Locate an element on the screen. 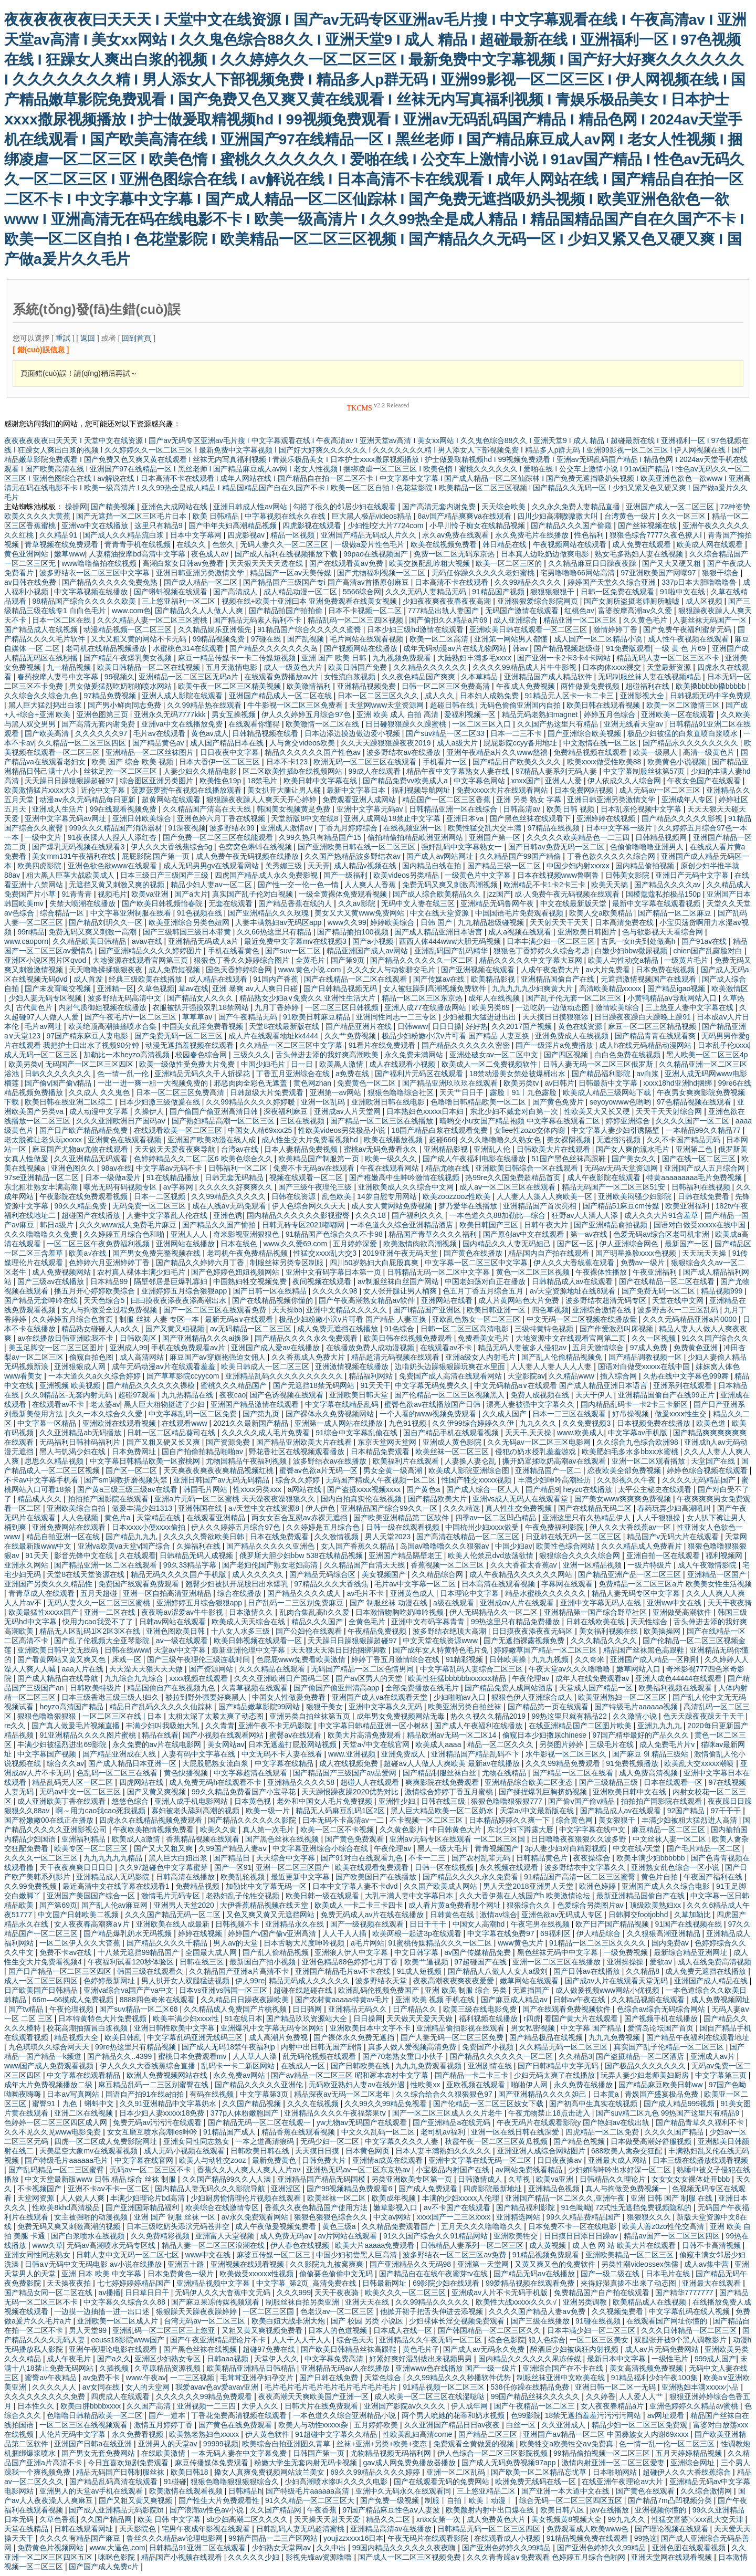 This screenshot has width=756, height=2576. 91蜜桃传媒精品久久久一区二区 is located at coordinates (441, 1943).